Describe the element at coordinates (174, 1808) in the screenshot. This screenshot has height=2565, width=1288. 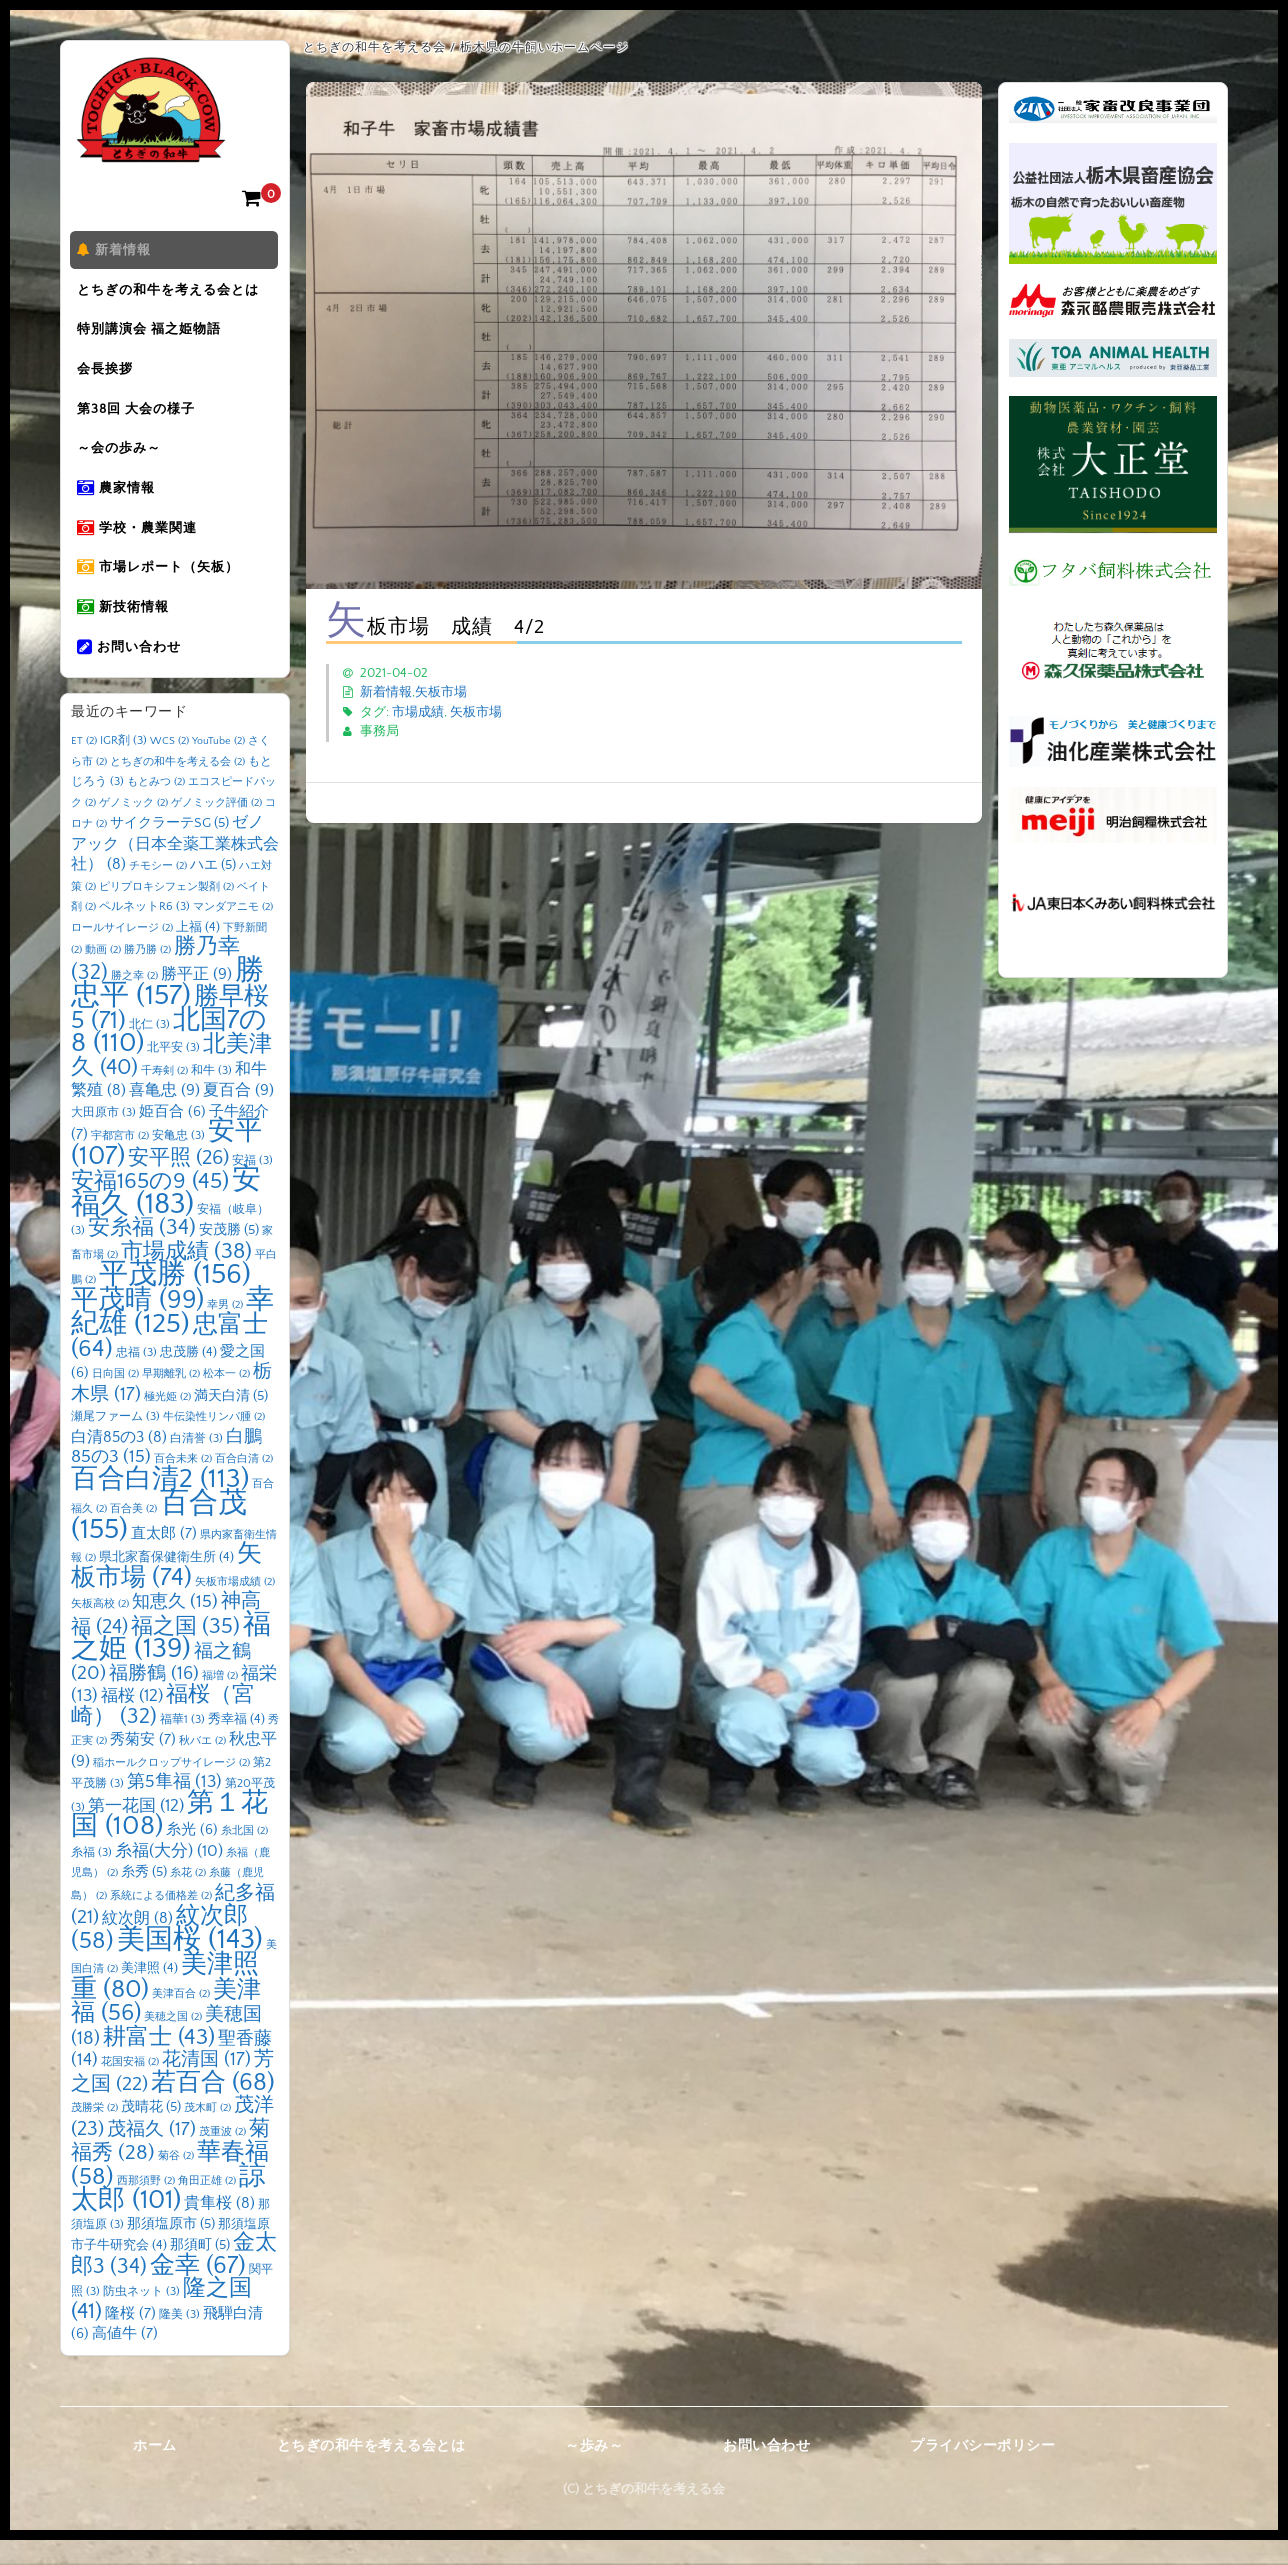
I see `第5隼福 [第5隼福 (13個の項目)]` at that location.